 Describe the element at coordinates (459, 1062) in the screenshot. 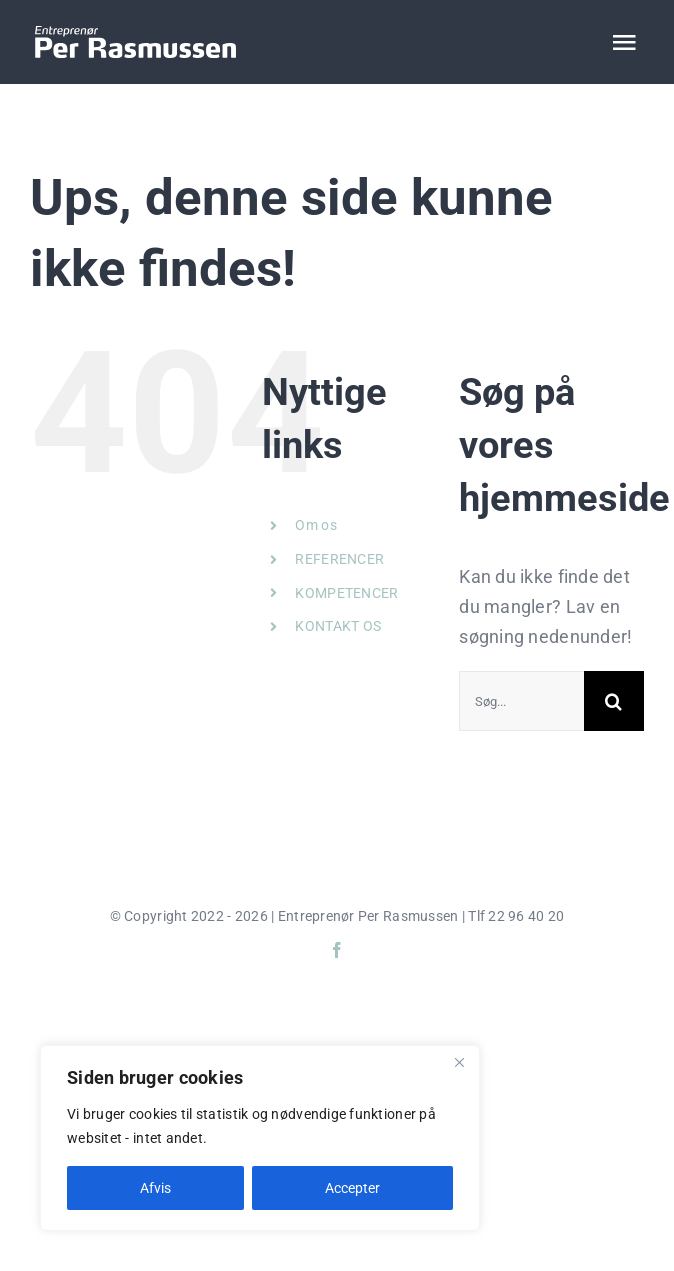

I see `[Close]` at that location.